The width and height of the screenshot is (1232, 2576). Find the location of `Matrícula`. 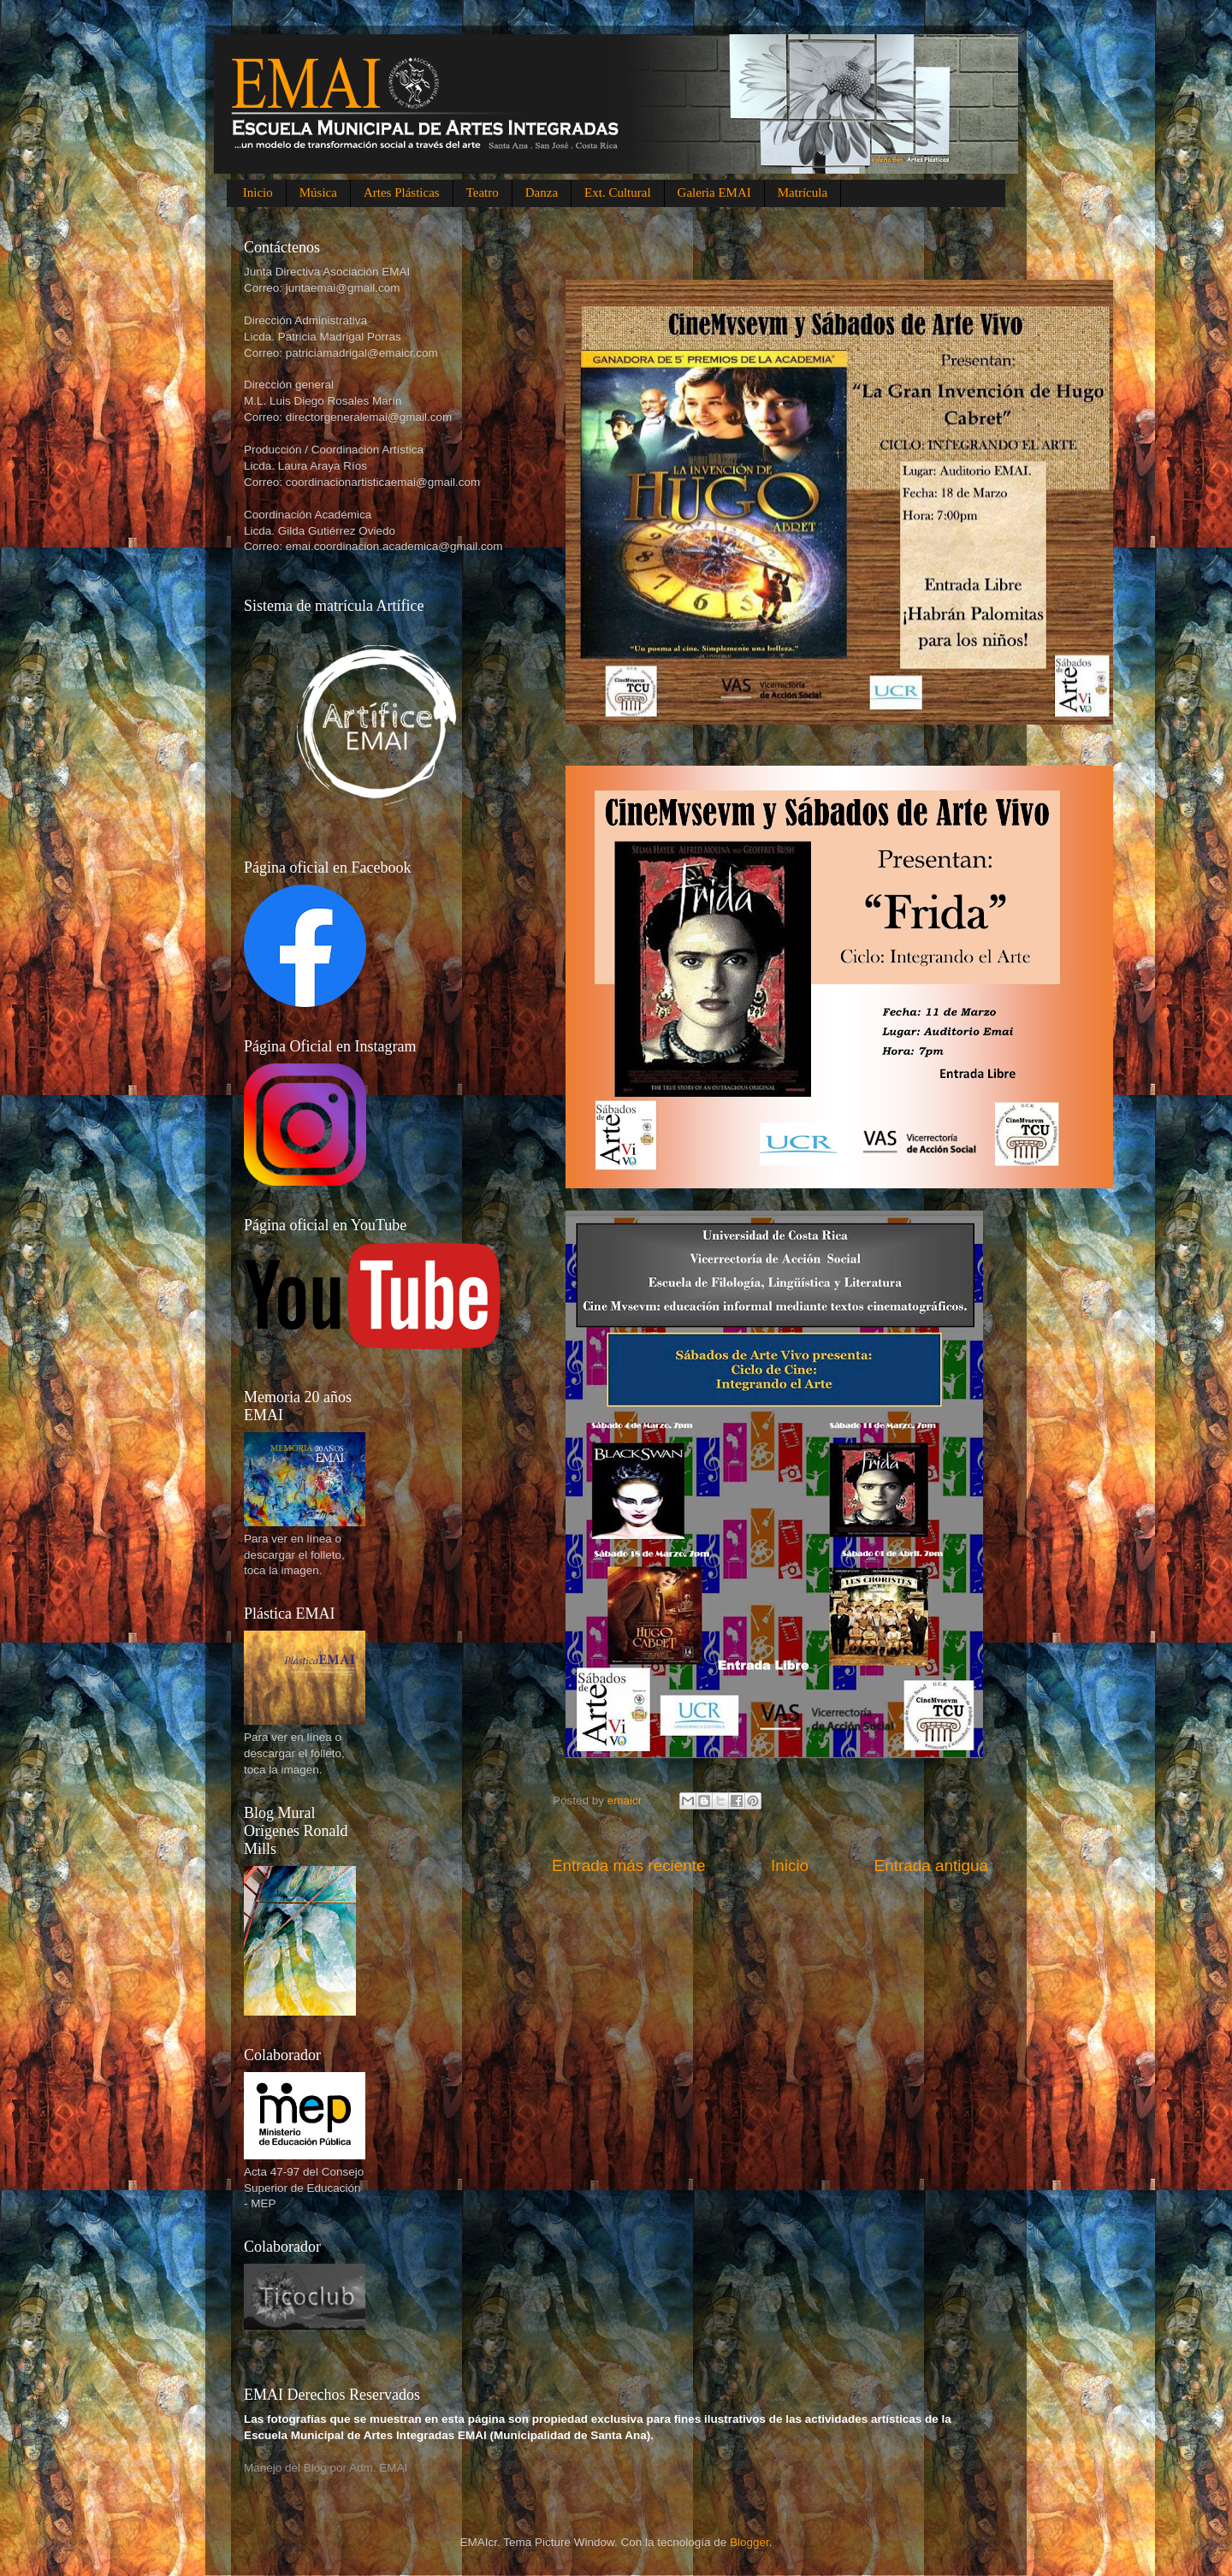

Matrícula is located at coordinates (802, 192).